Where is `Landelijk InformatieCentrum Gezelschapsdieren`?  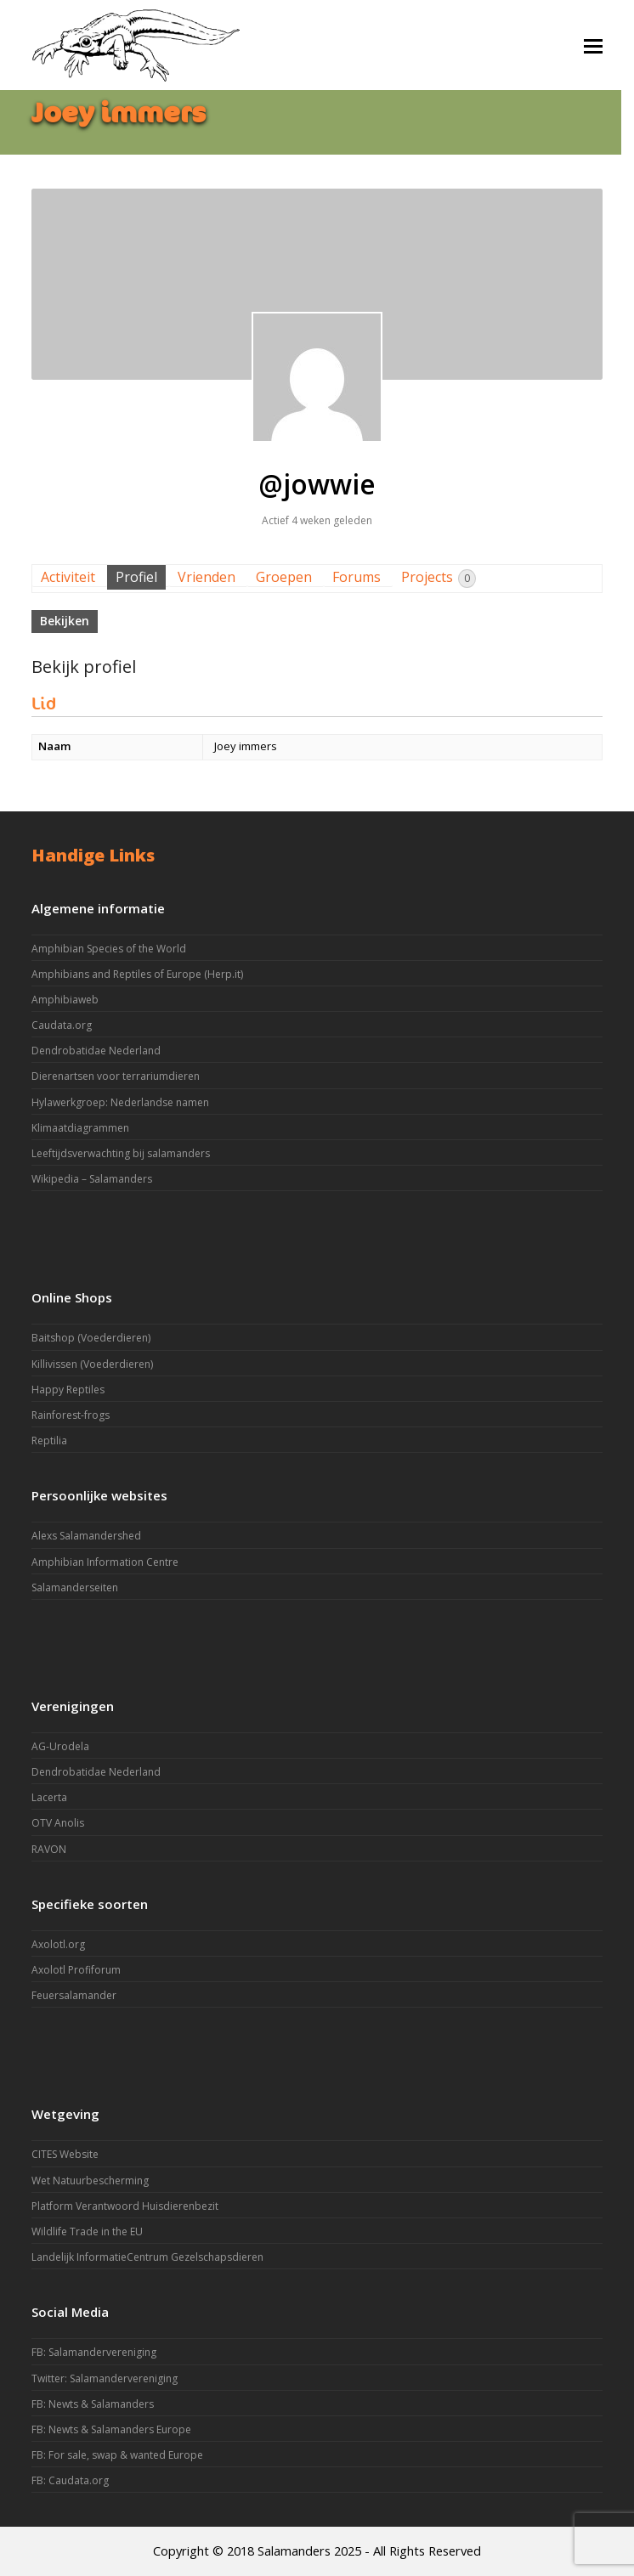
Landelijk InformatieCentrum Gezelschapsdieren is located at coordinates (147, 2257).